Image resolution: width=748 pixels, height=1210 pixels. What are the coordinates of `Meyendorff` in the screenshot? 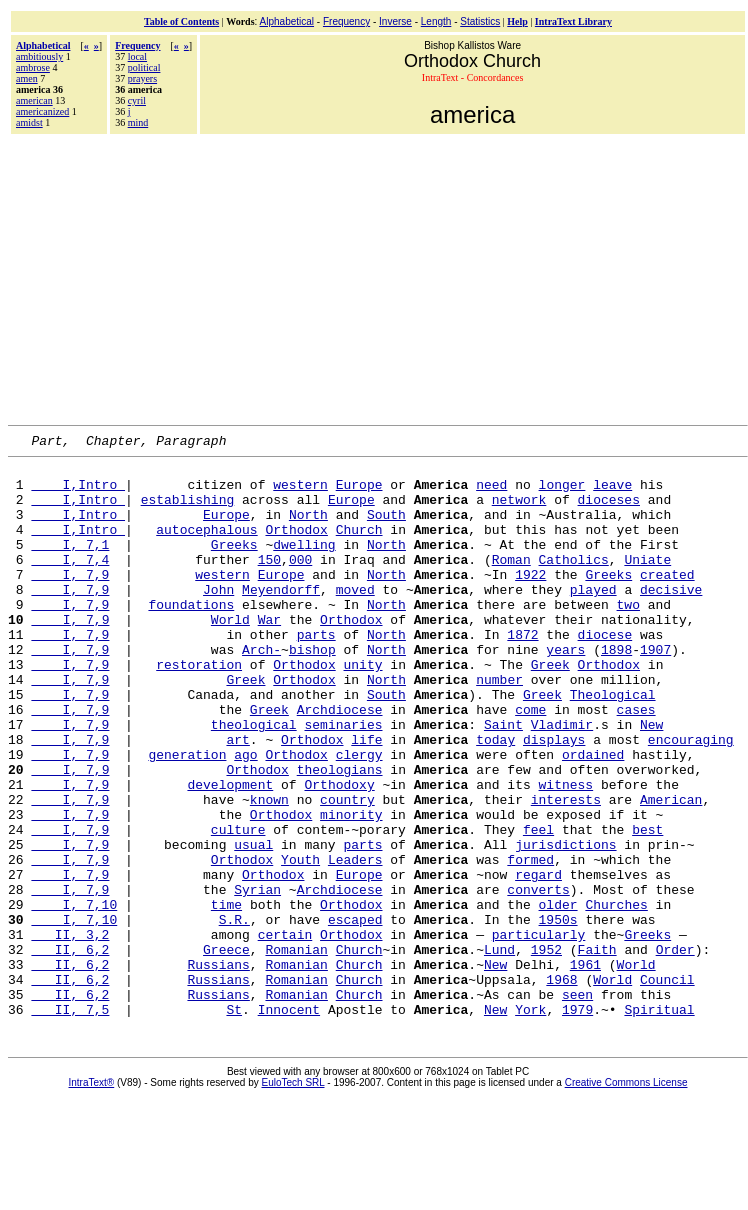 It's located at (281, 619).